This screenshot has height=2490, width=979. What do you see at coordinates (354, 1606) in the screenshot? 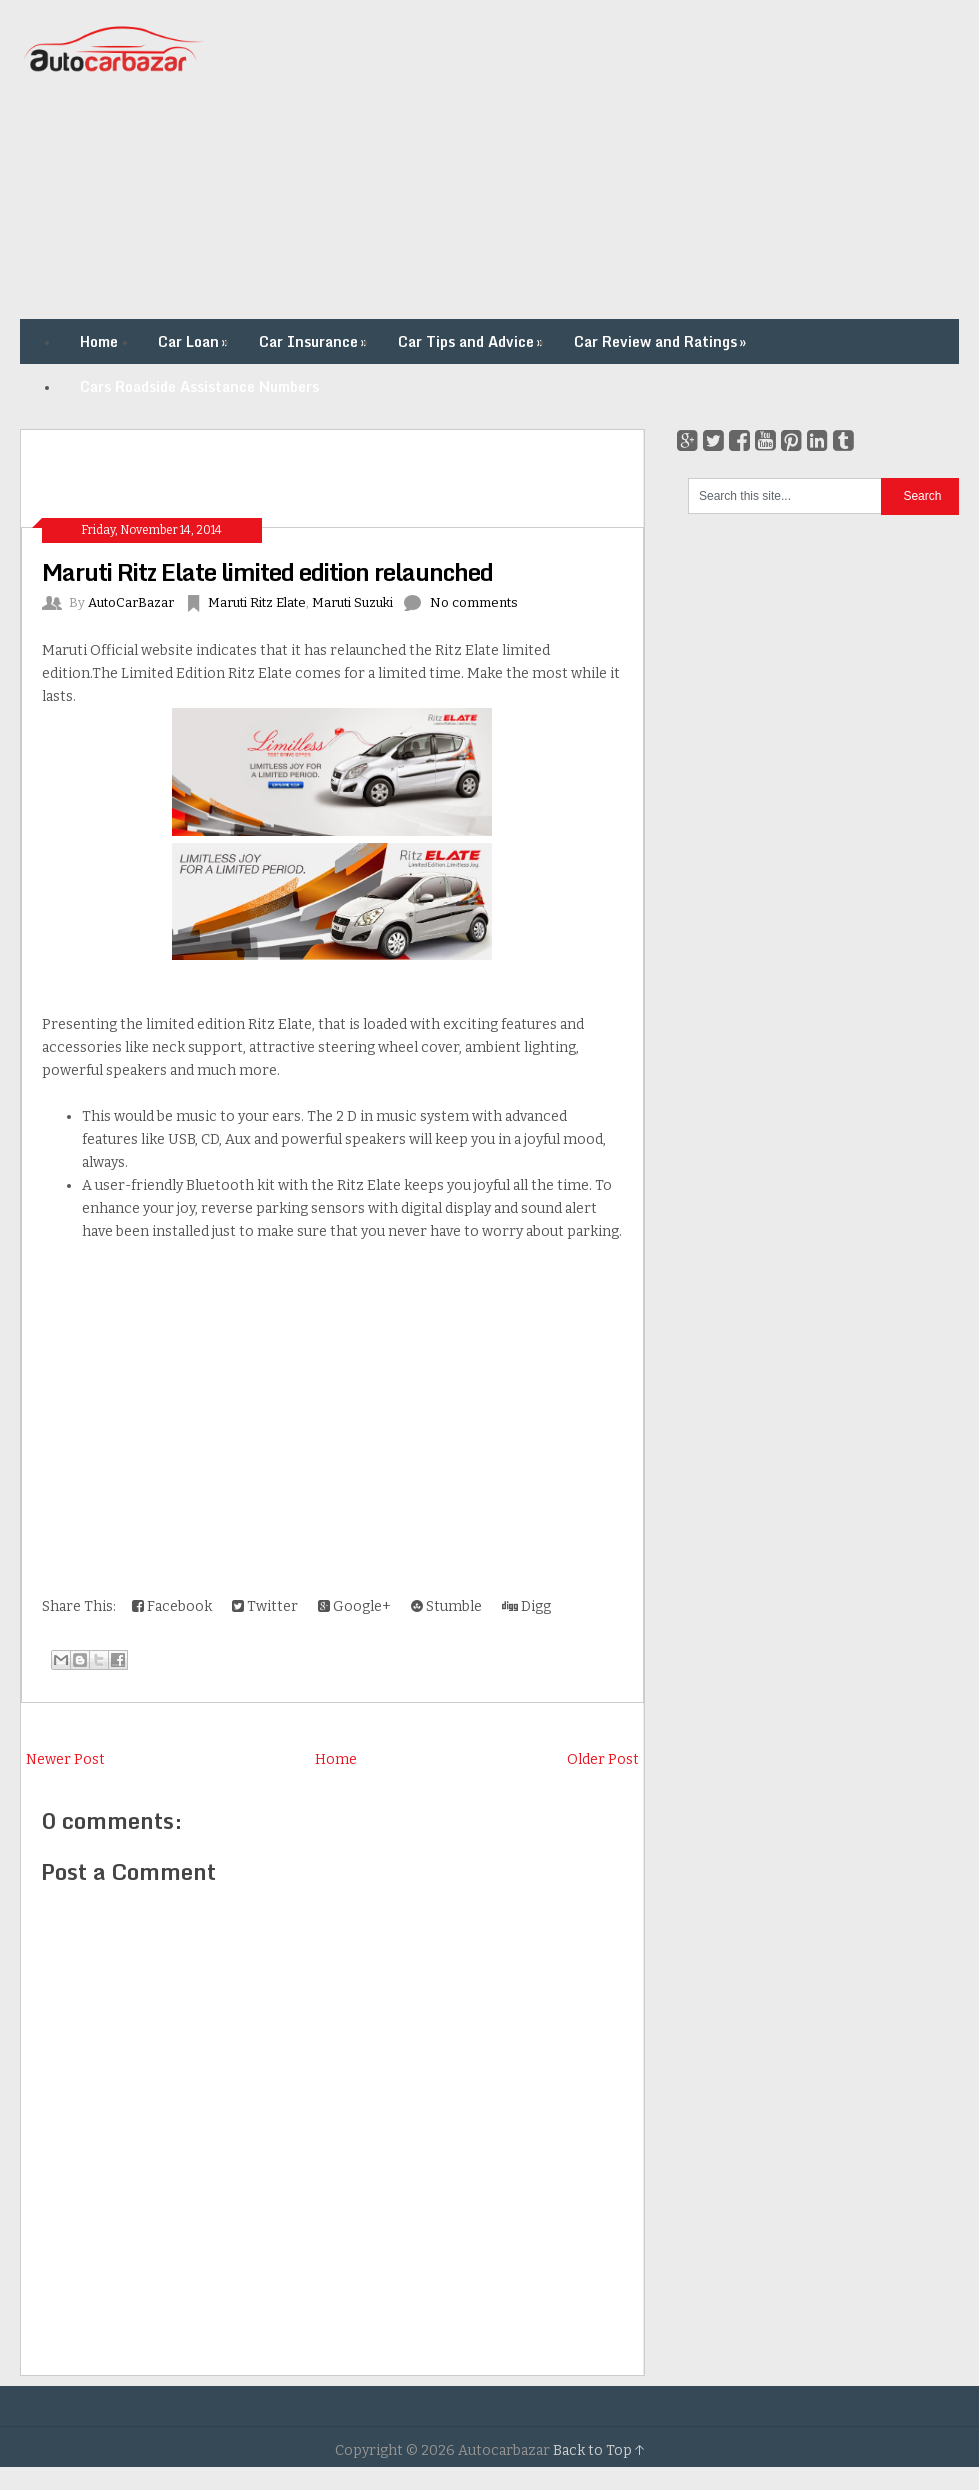
I see `Google+` at bounding box center [354, 1606].